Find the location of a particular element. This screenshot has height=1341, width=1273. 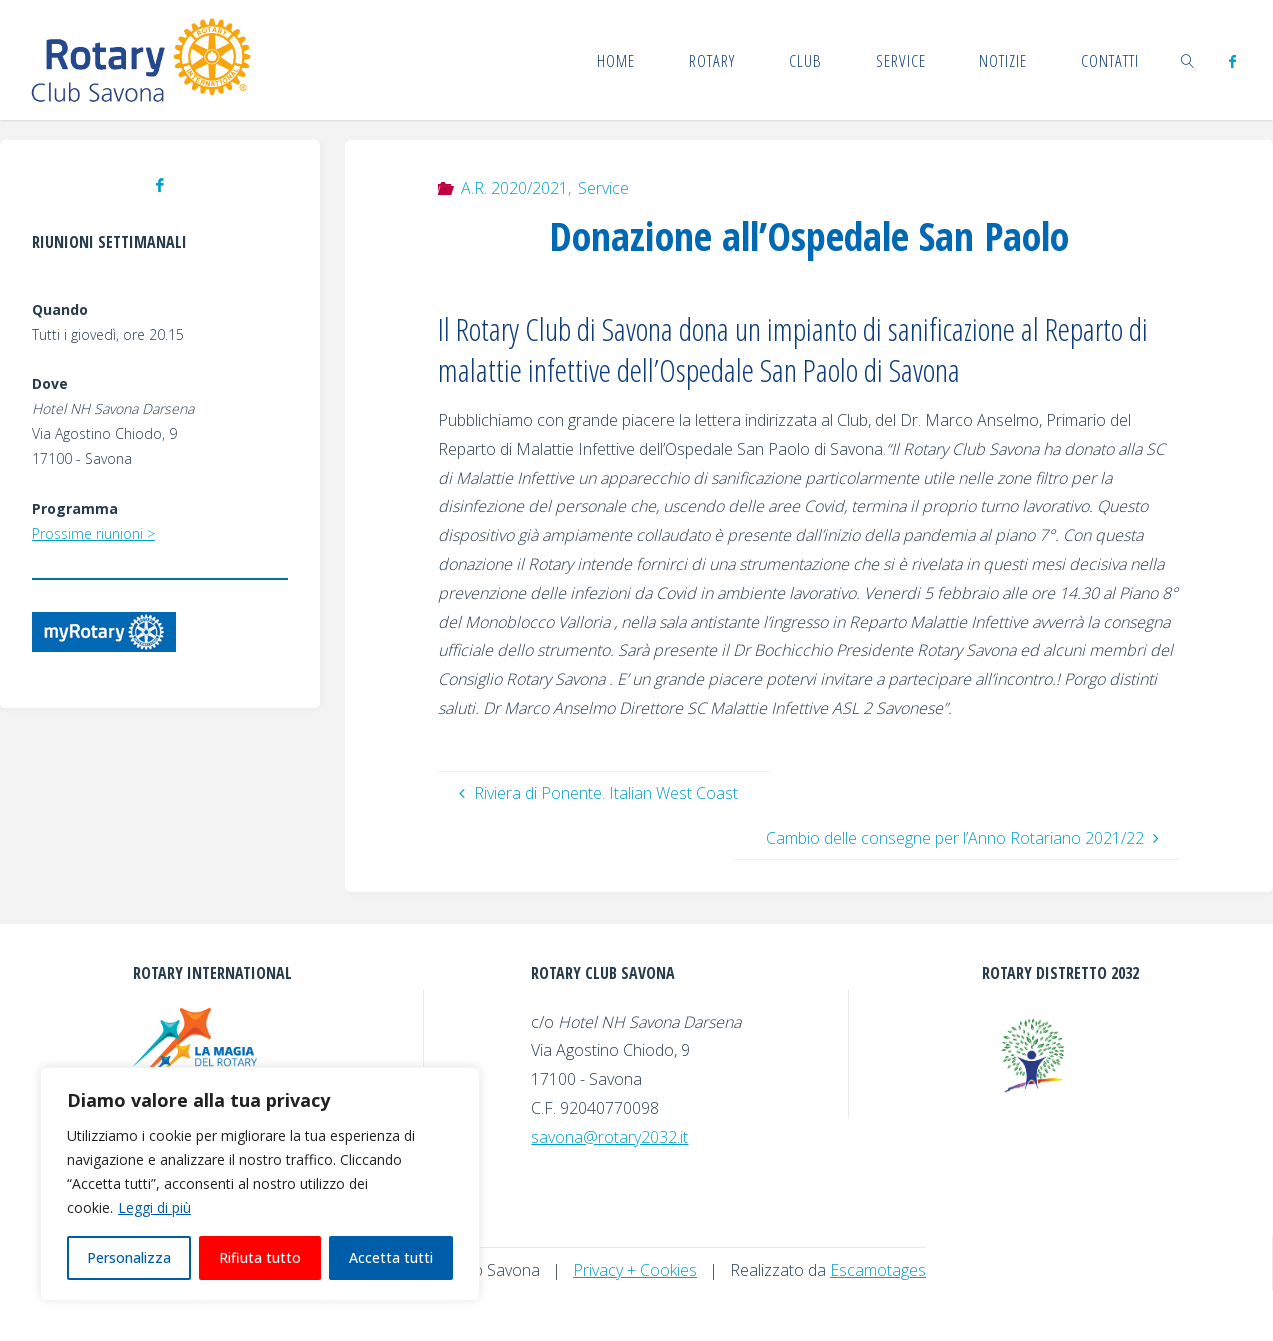

Privacy + Cookies is located at coordinates (635, 1270).